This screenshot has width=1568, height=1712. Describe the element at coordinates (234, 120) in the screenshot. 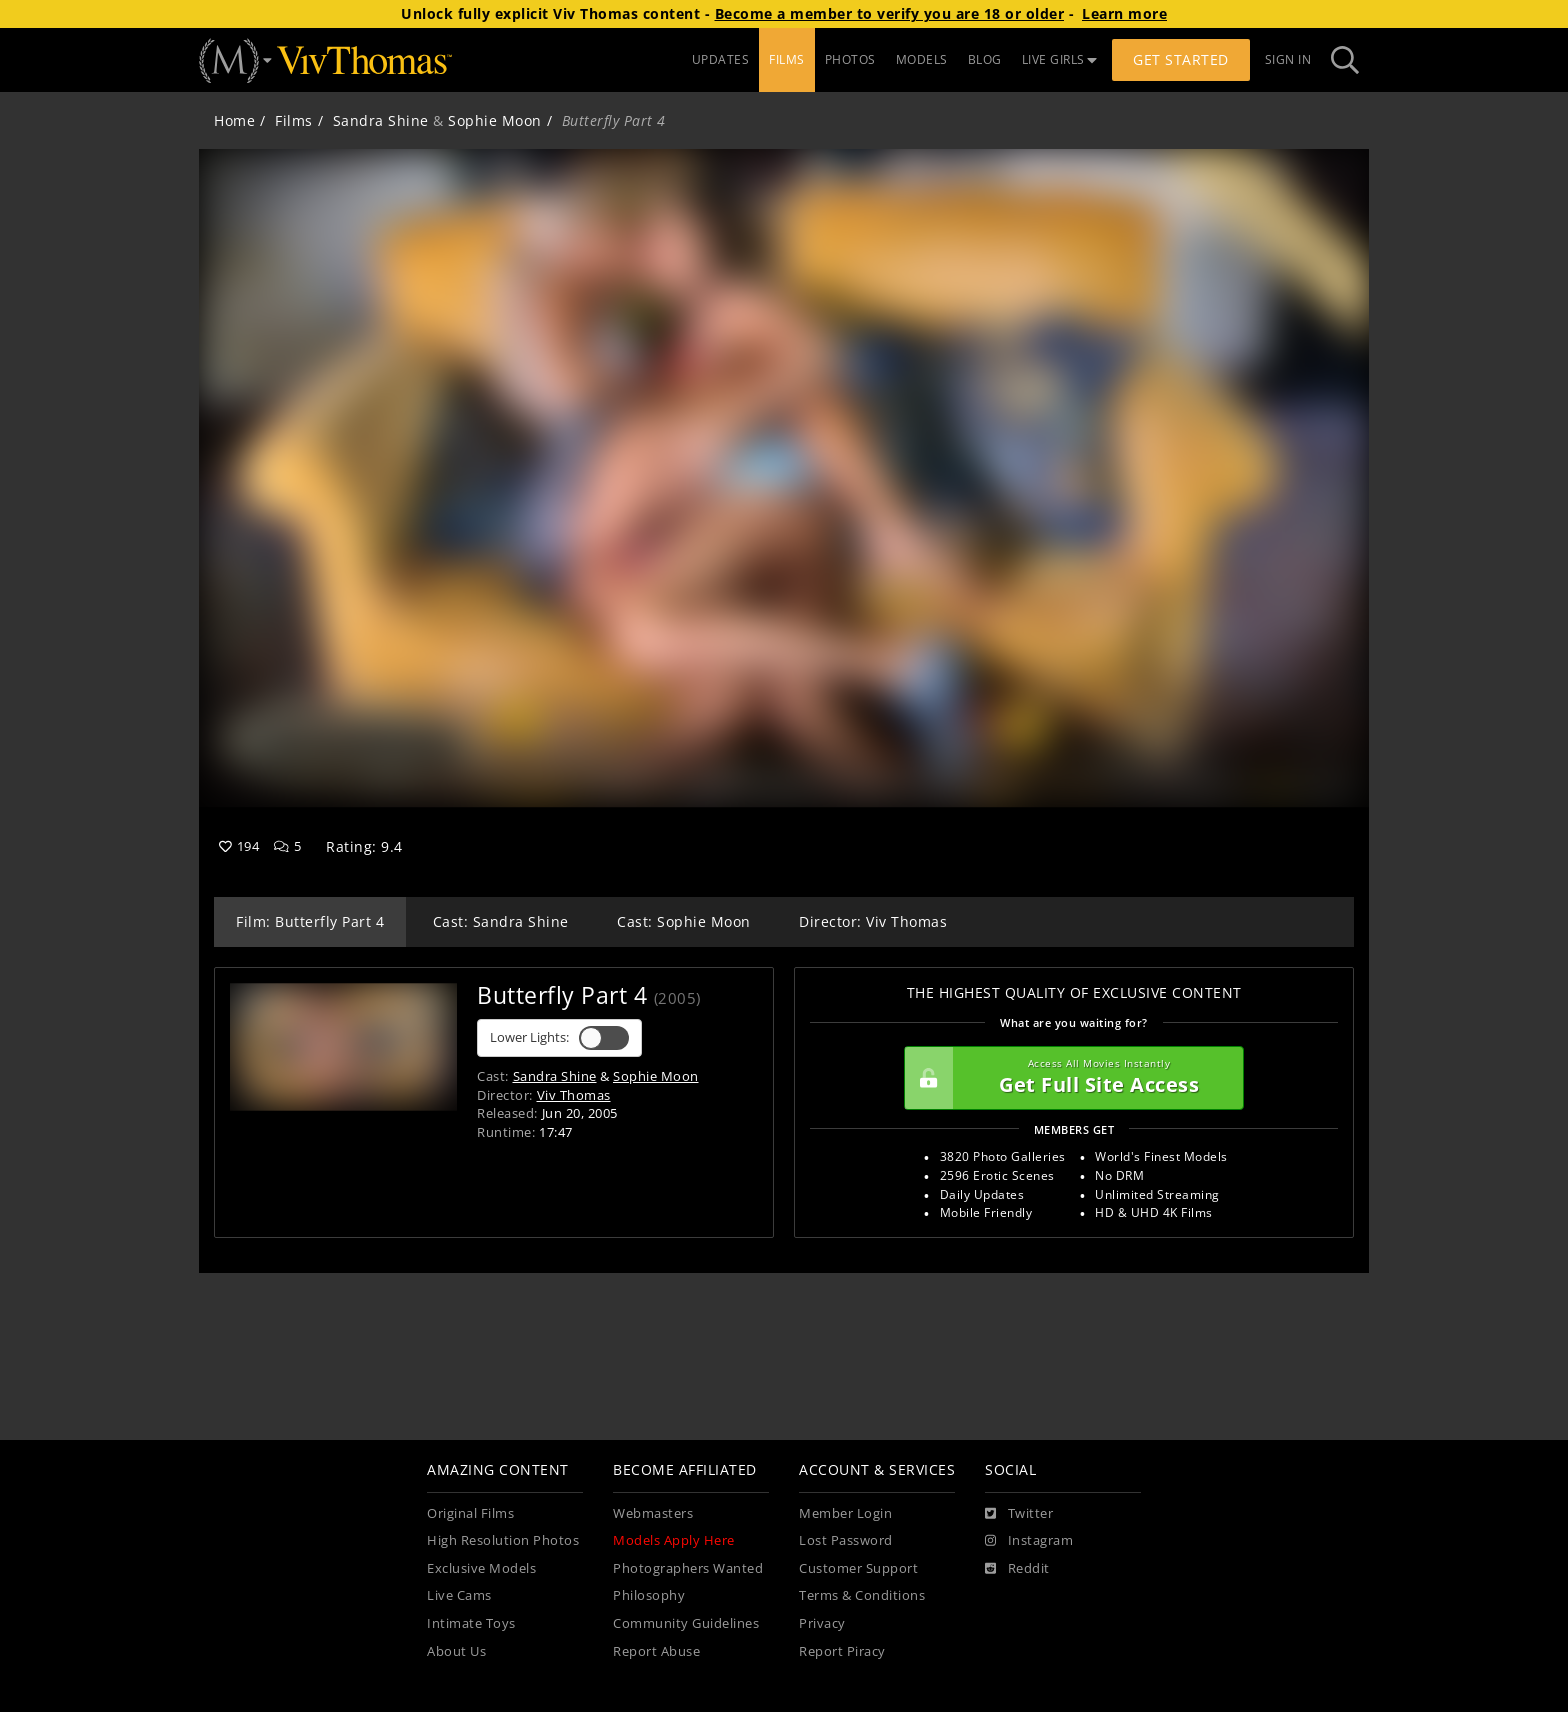

I see `Home` at that location.